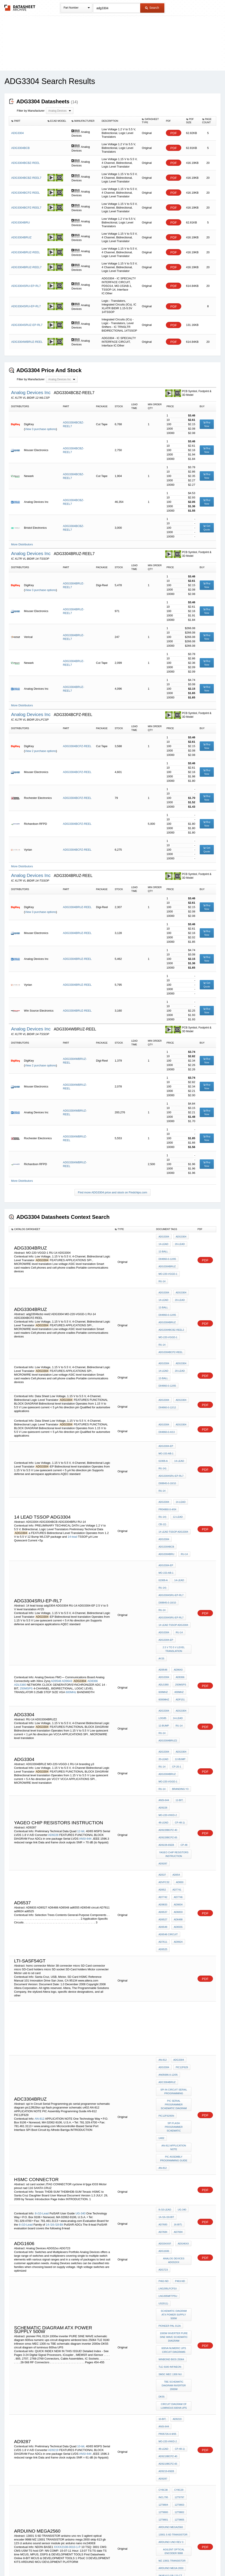 This screenshot has width=225, height=2576. I want to click on AD5805, so click(162, 2470).